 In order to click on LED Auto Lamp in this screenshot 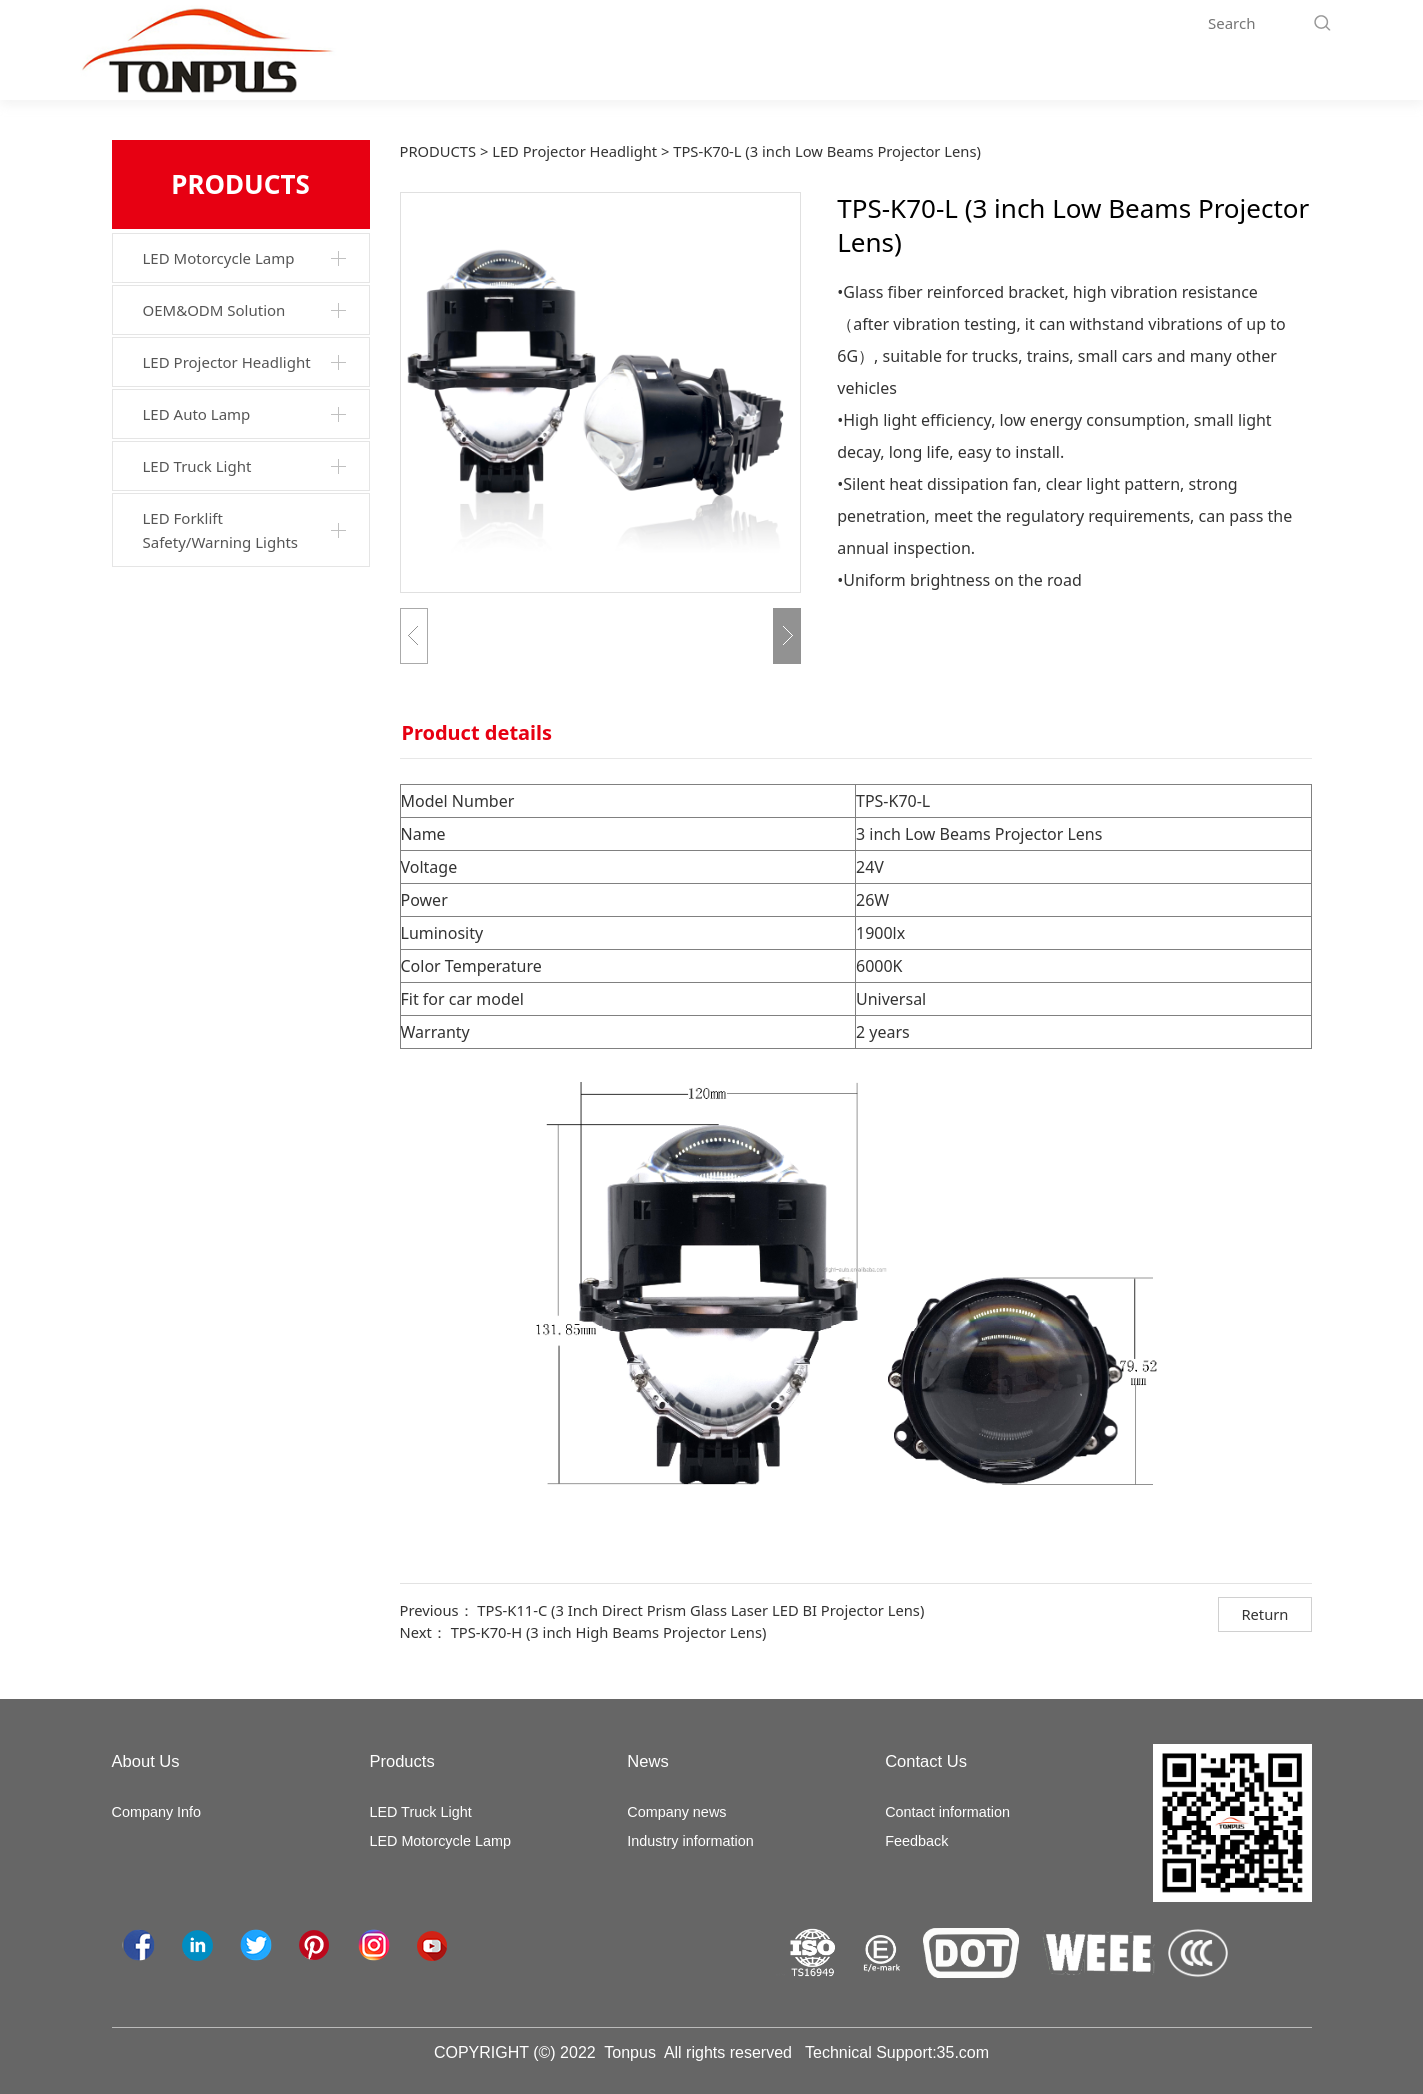, I will do `click(197, 414)`.